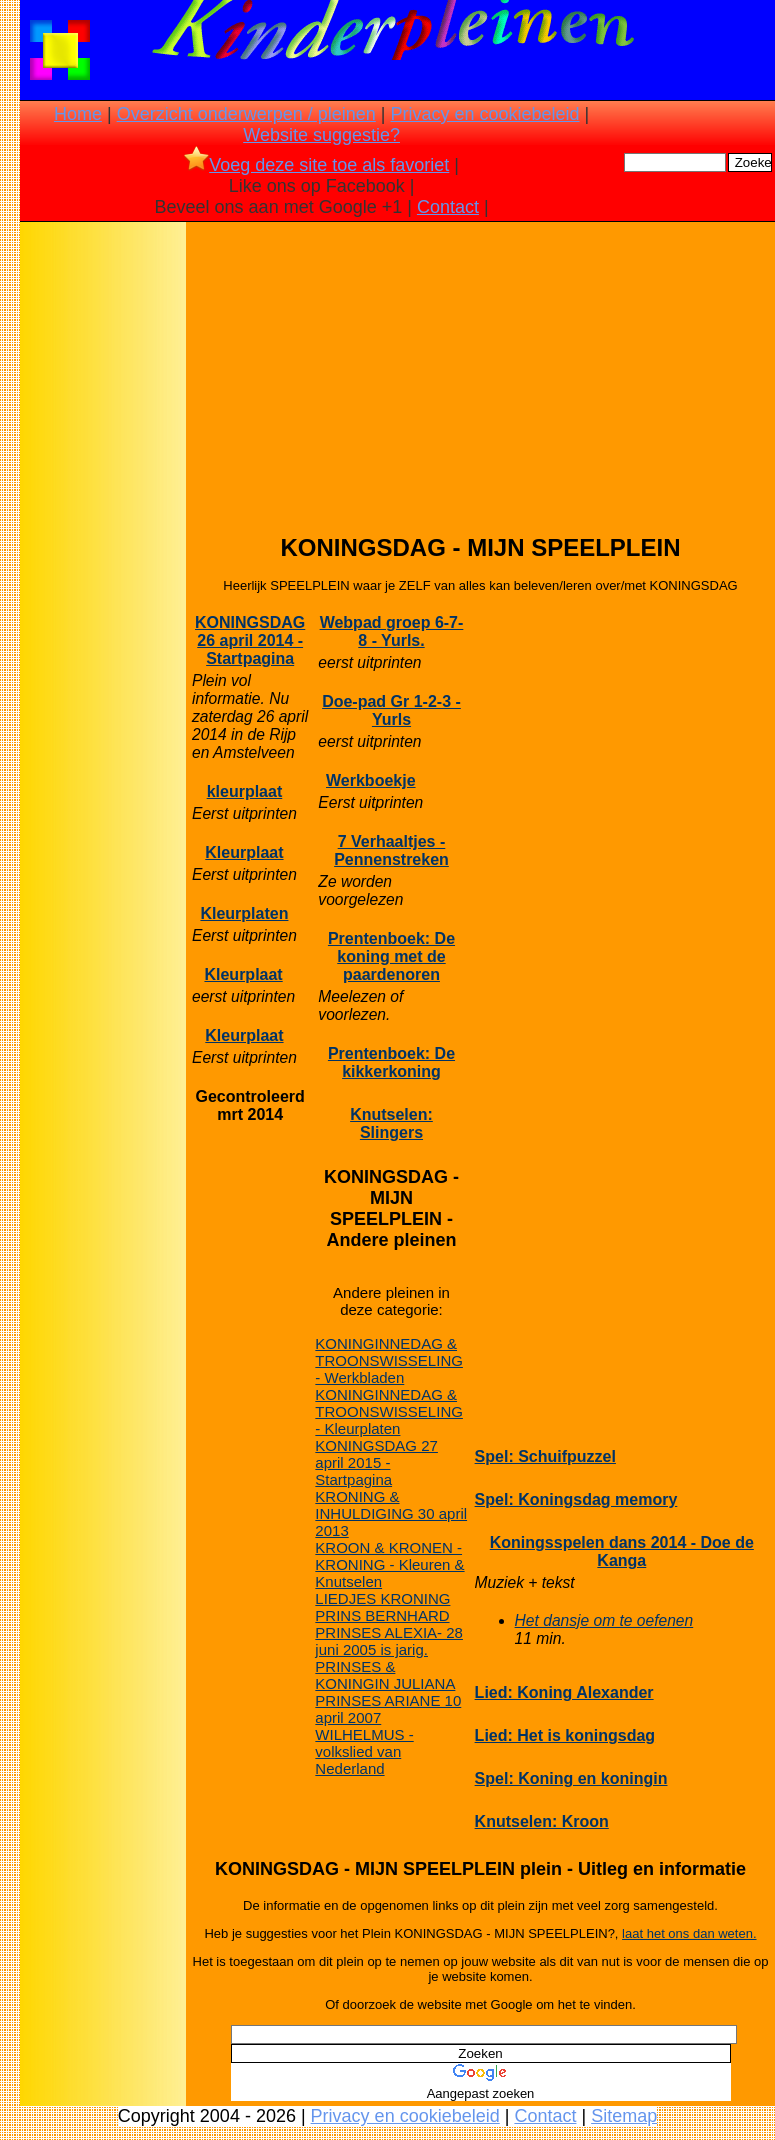 The height and width of the screenshot is (2140, 775). What do you see at coordinates (392, 631) in the screenshot?
I see `Webpad groep 6-7-8 - Yurls.` at bounding box center [392, 631].